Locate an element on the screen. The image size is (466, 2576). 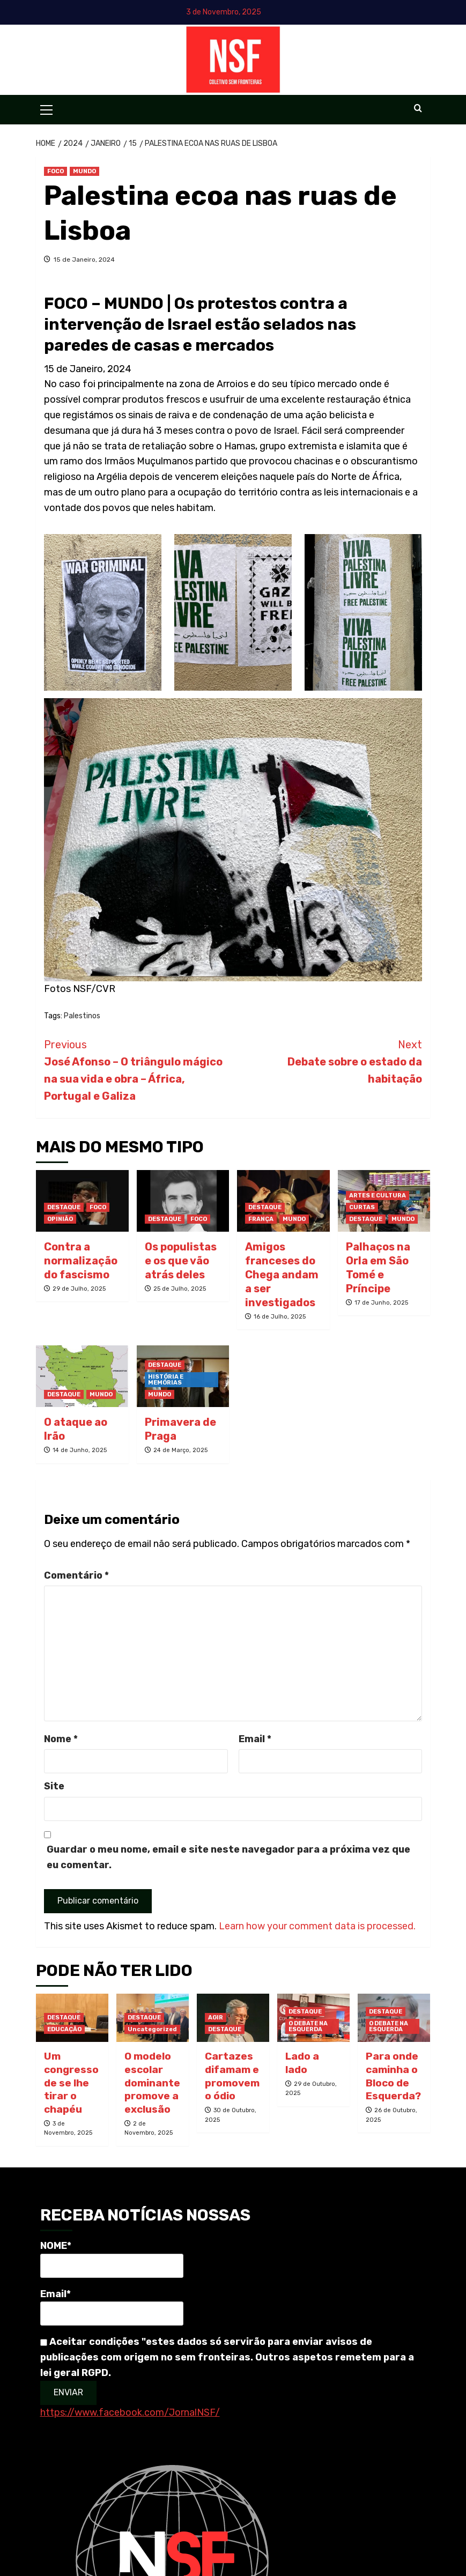
OPINIÃO is located at coordinates (60, 1219).